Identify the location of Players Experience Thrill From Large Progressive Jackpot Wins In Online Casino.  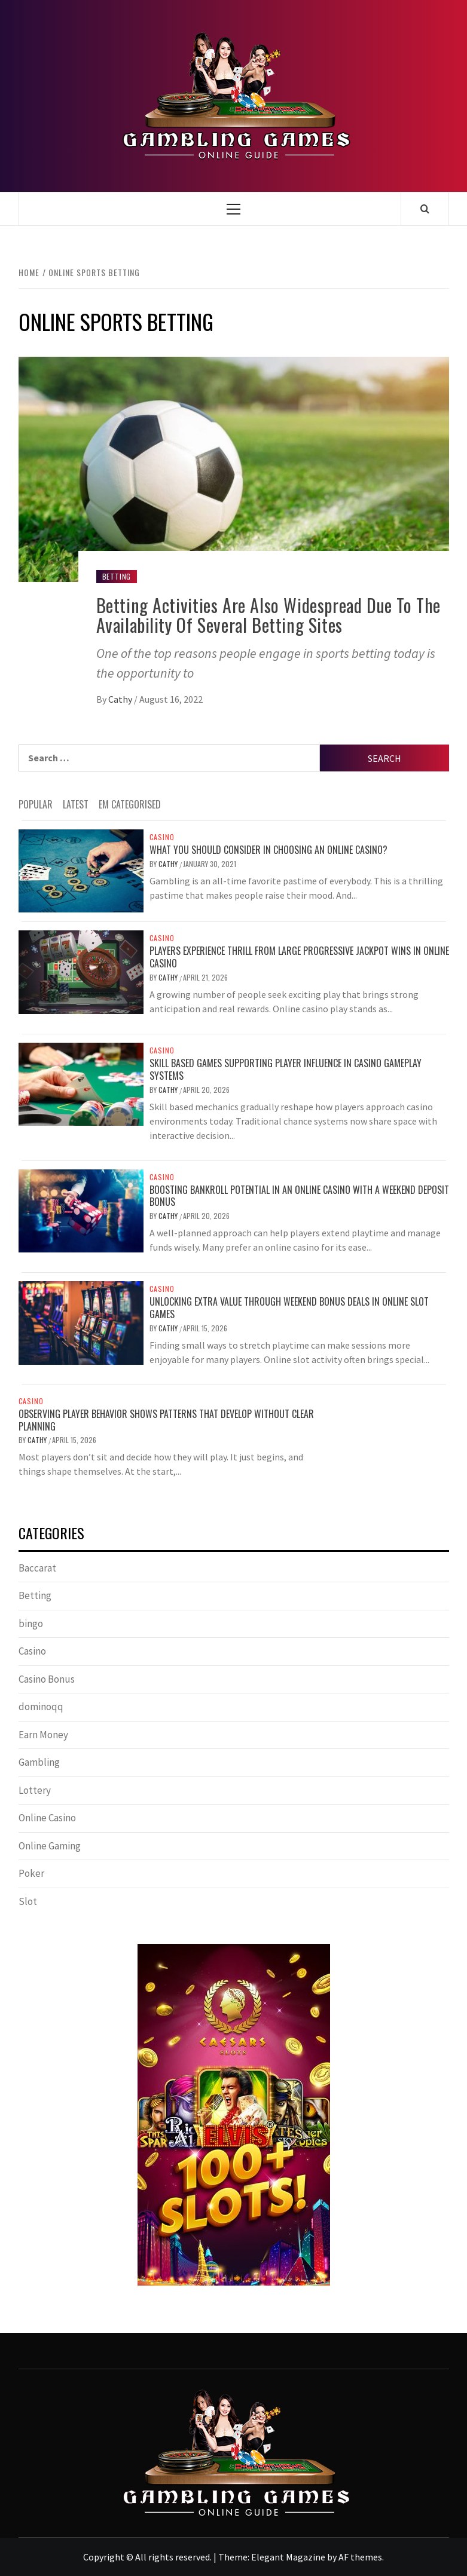
(299, 957).